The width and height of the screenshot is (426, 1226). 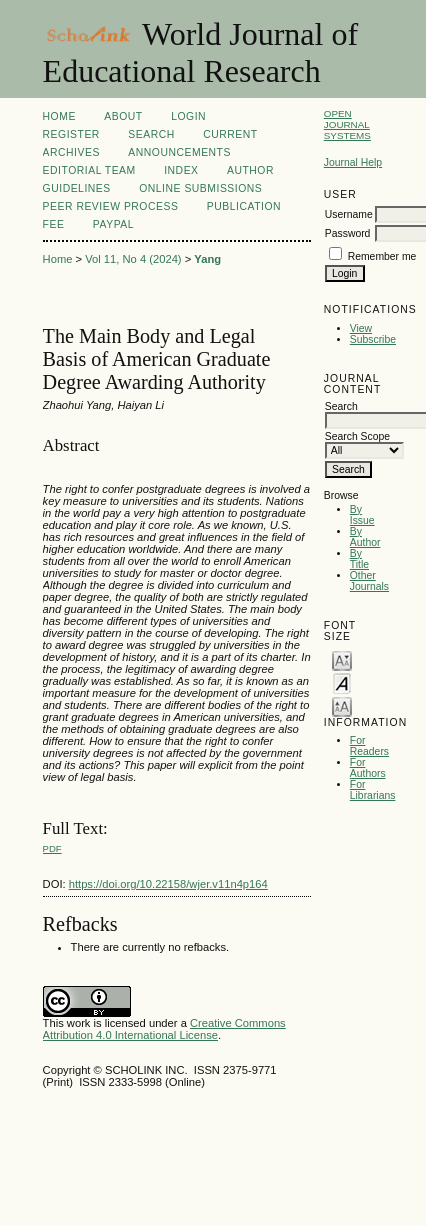 What do you see at coordinates (151, 134) in the screenshot?
I see `Search` at bounding box center [151, 134].